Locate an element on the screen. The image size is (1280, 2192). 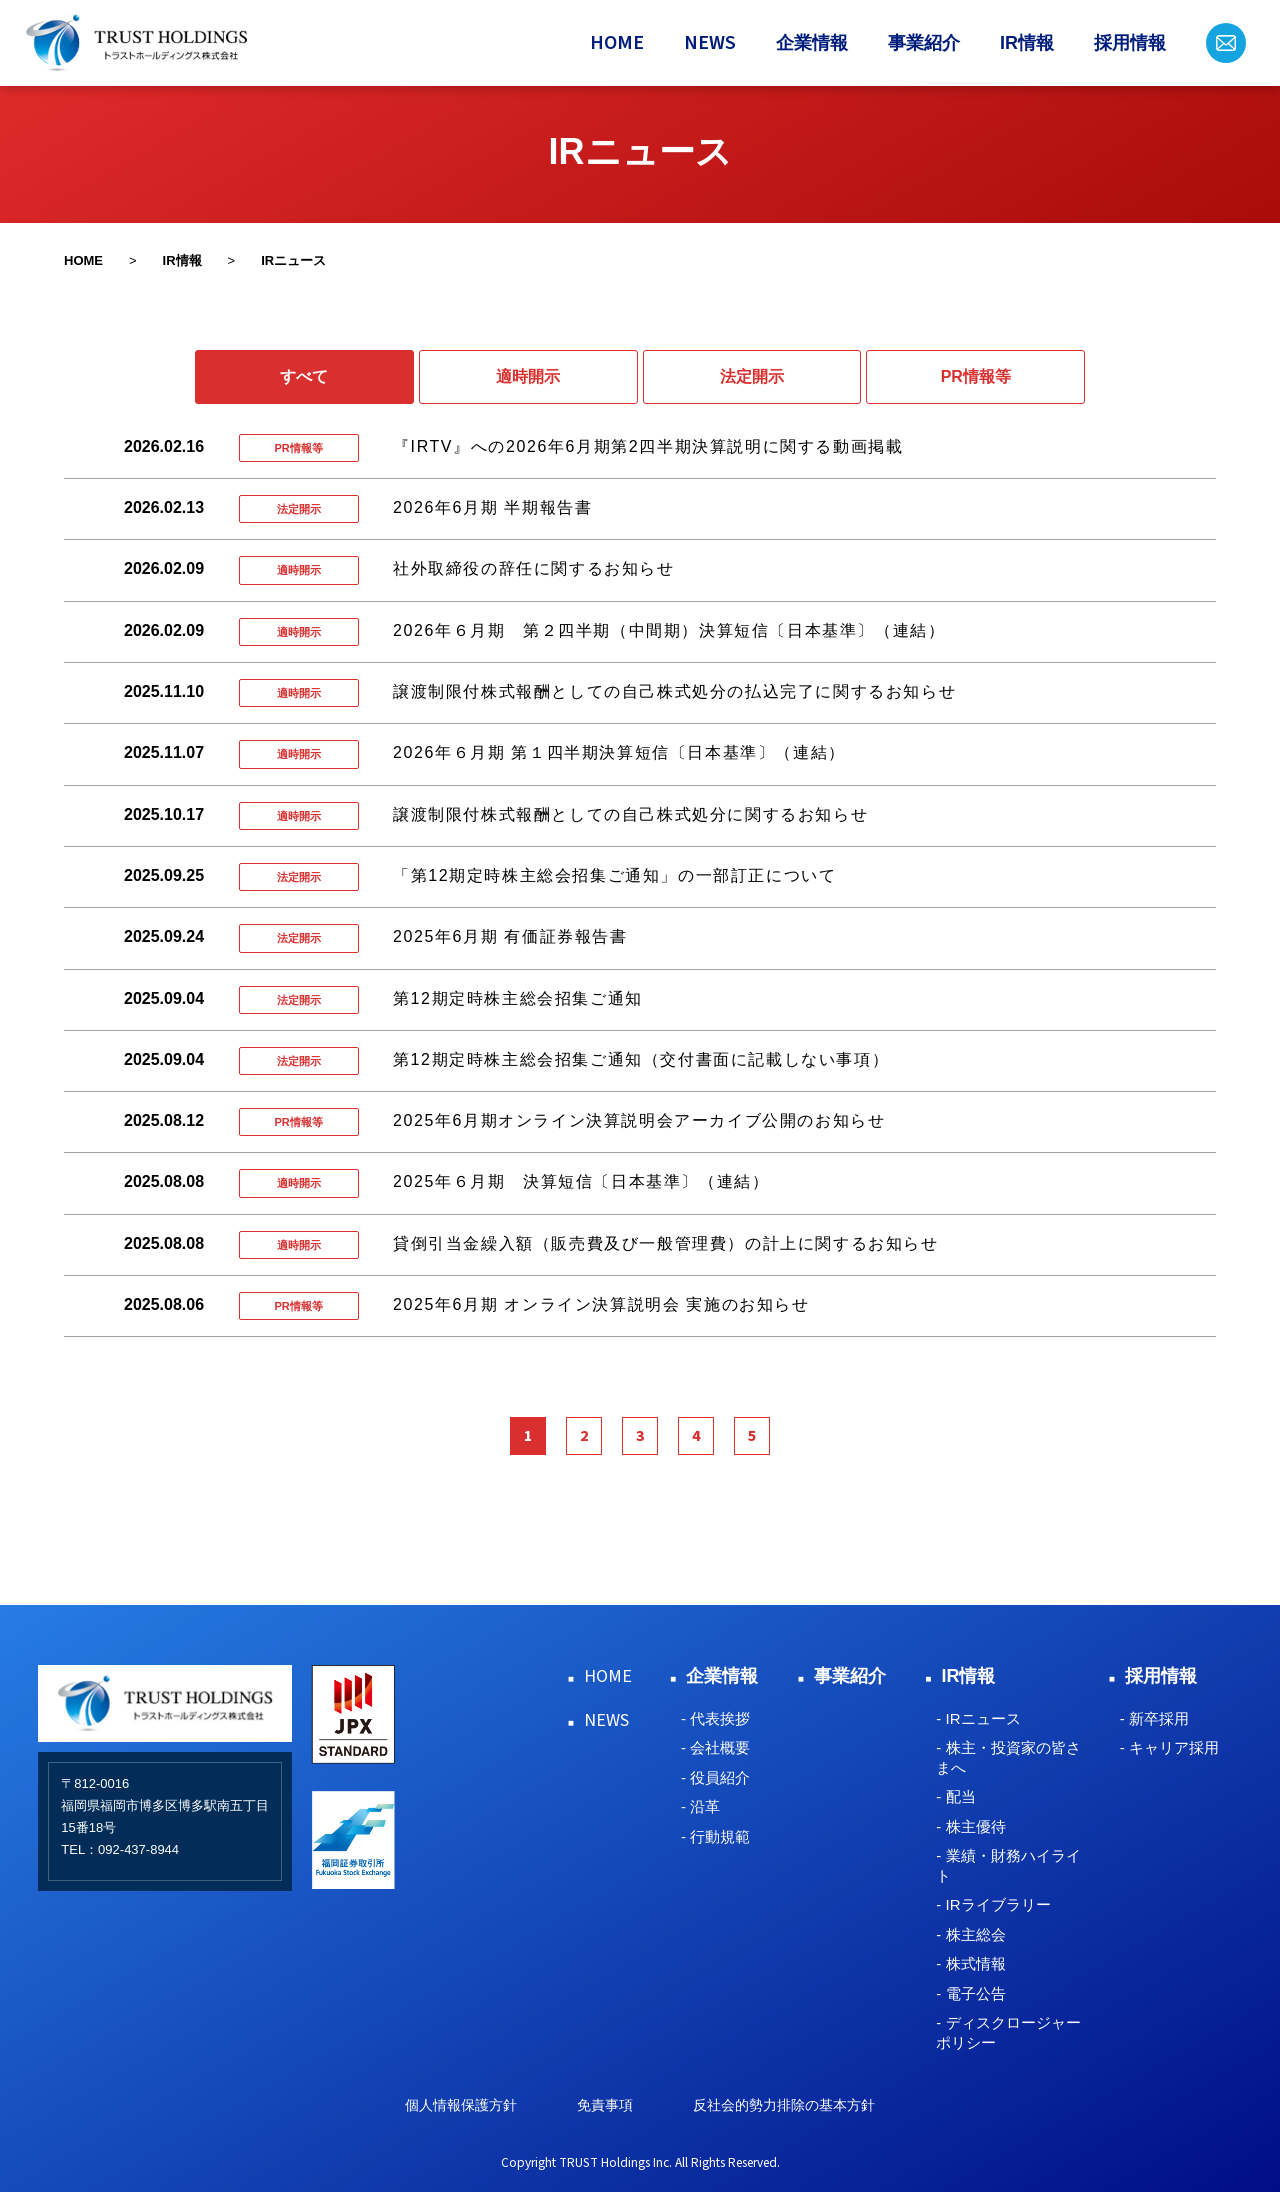
2026年6月期 半期報告書 is located at coordinates (492, 507).